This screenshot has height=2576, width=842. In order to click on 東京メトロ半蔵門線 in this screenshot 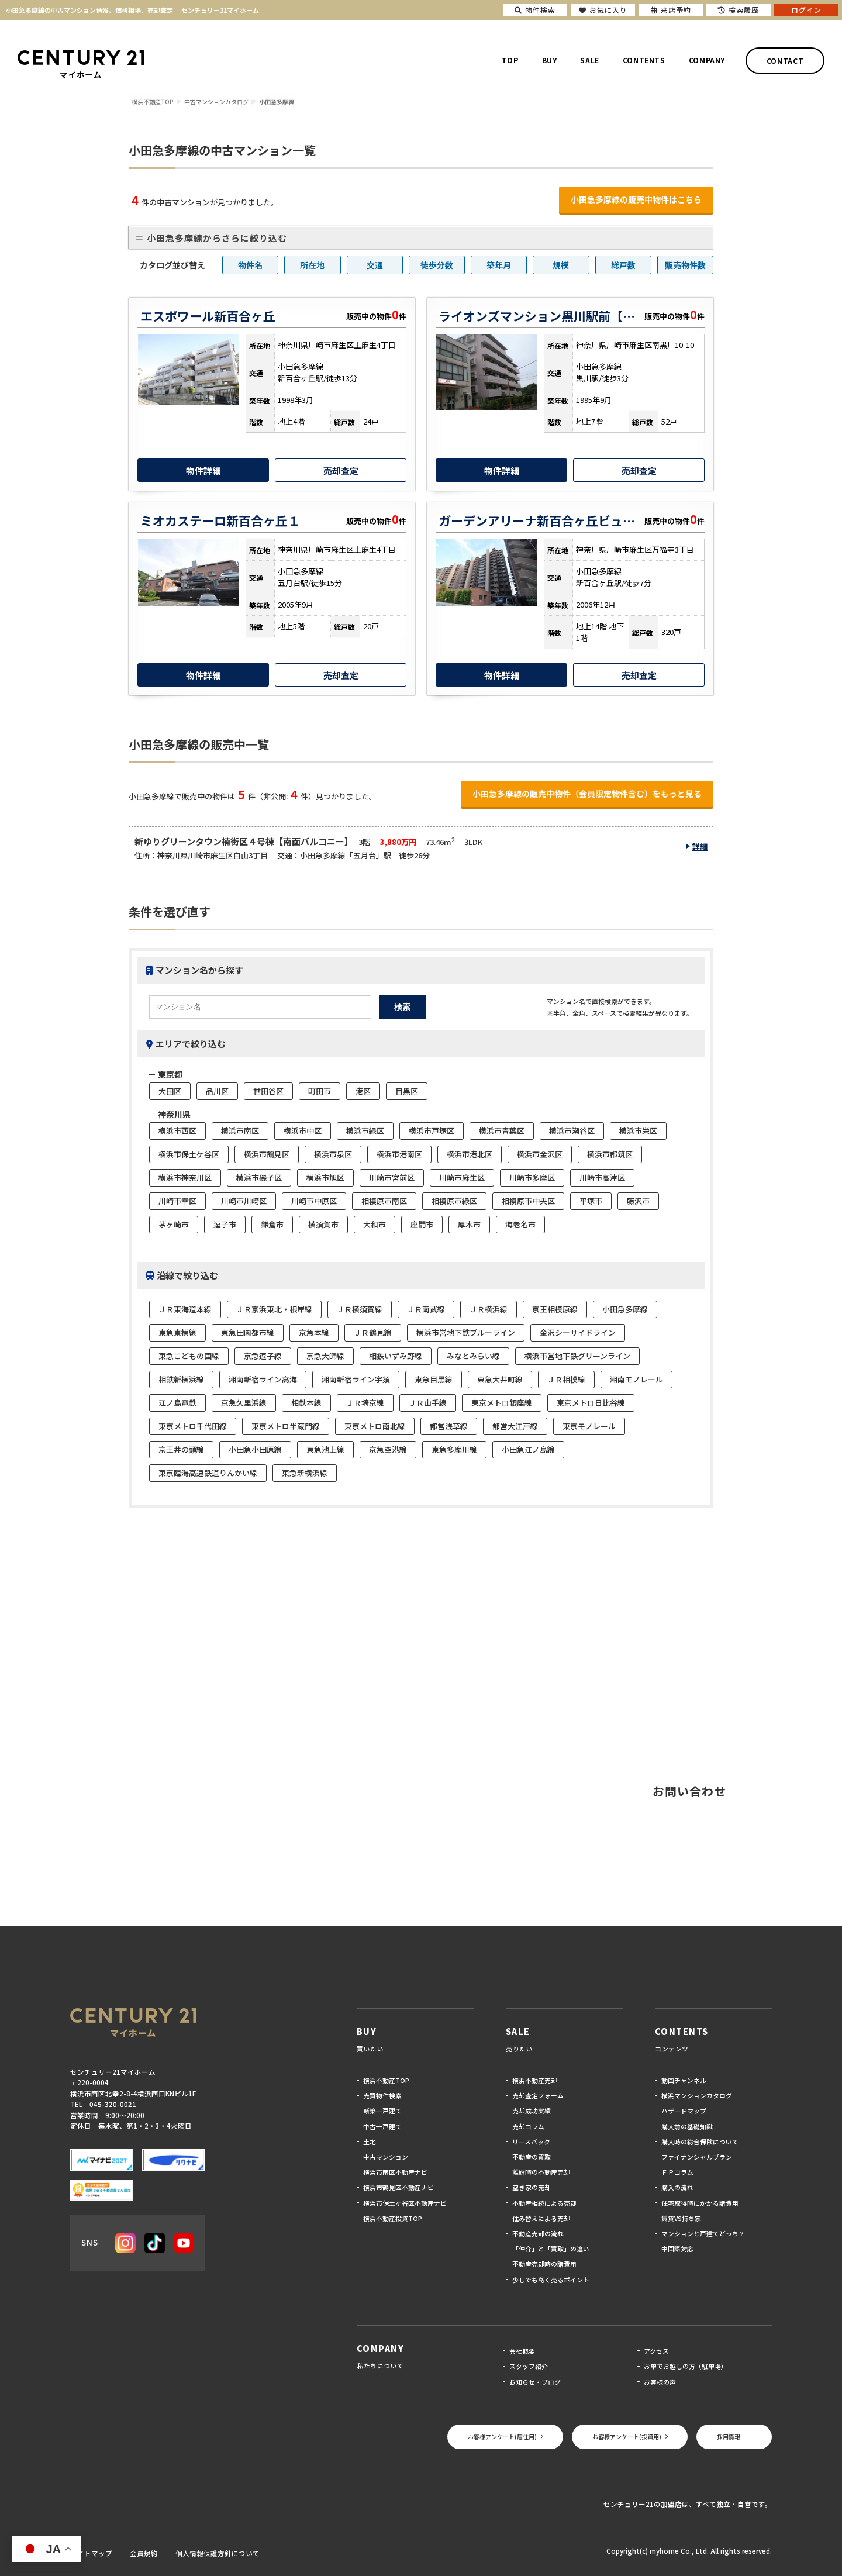, I will do `click(285, 1426)`.